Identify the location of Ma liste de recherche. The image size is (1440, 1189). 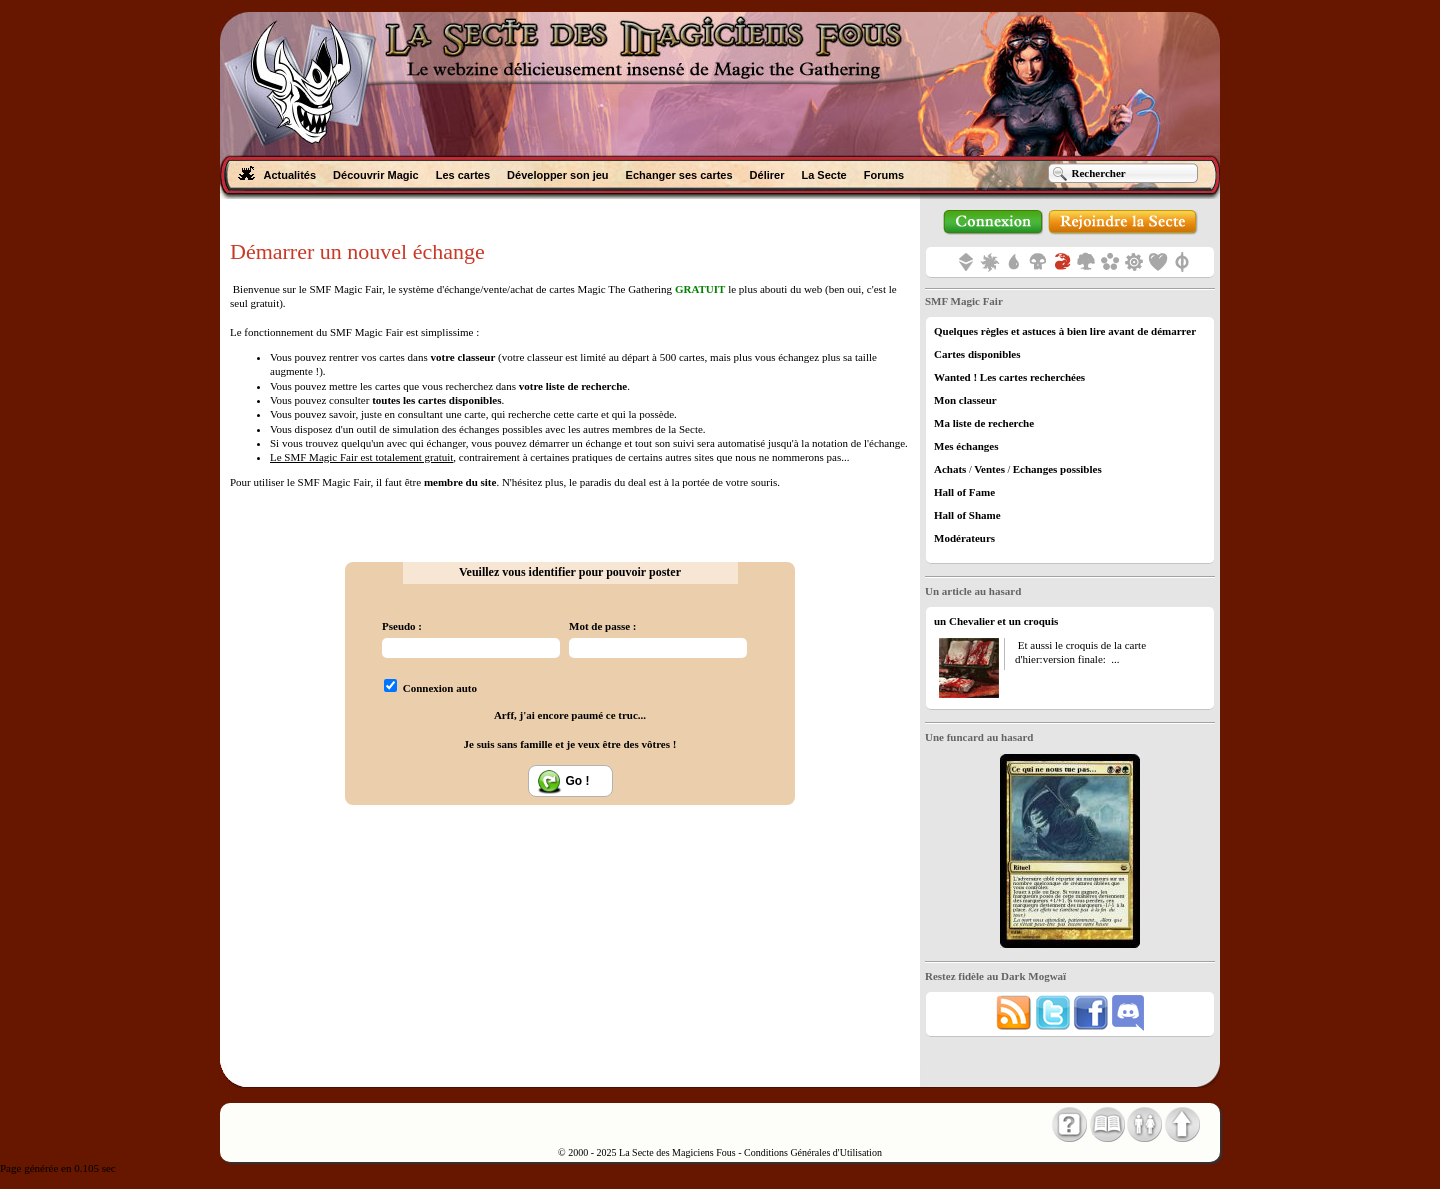
(984, 423).